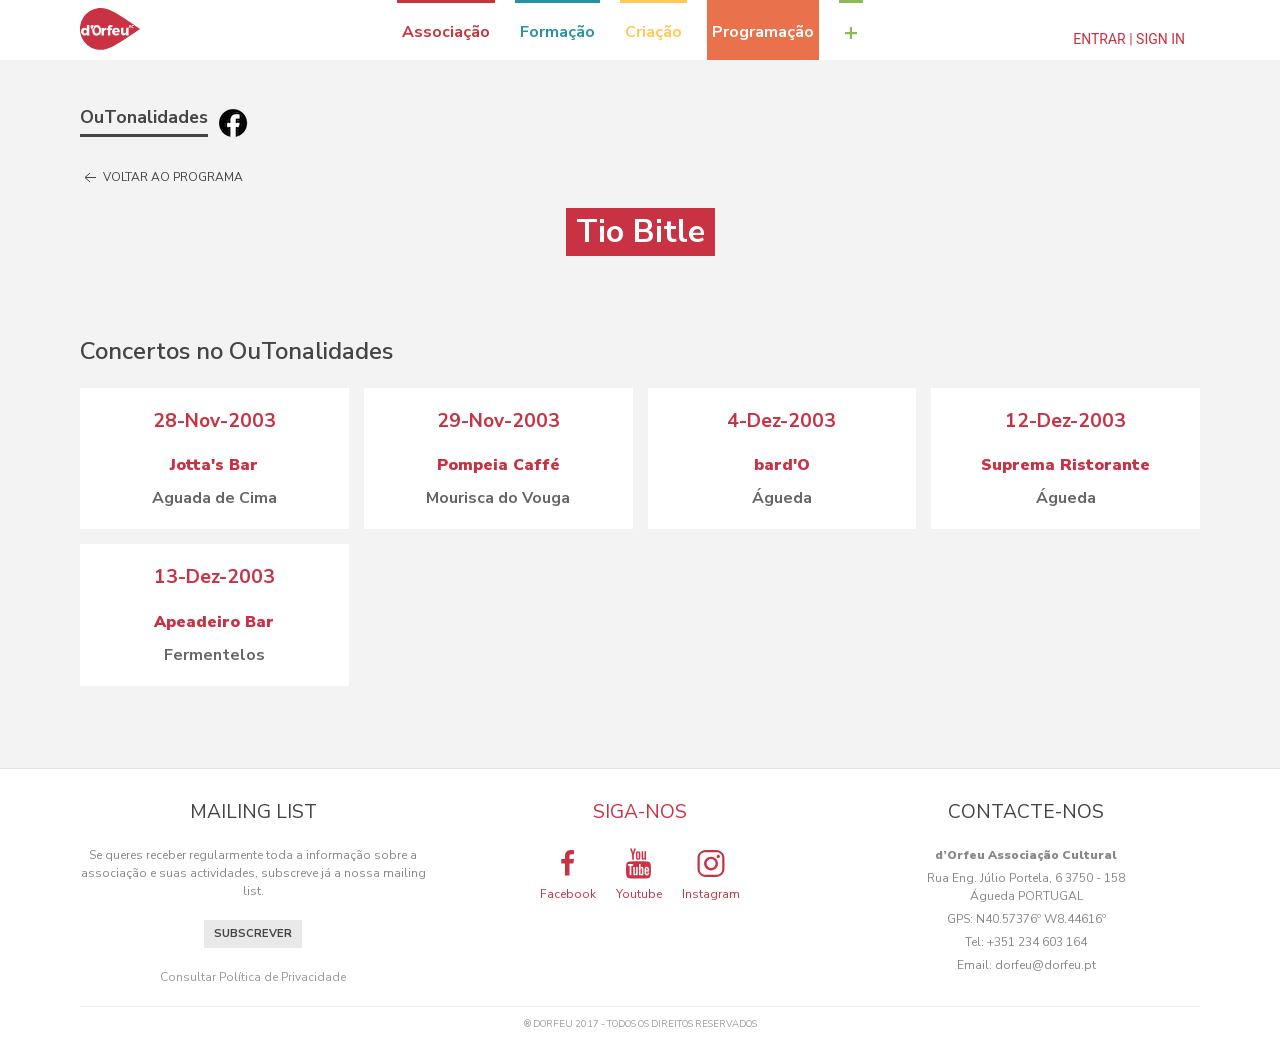 This screenshot has width=1280, height=1061. I want to click on Formação, so click(557, 32).